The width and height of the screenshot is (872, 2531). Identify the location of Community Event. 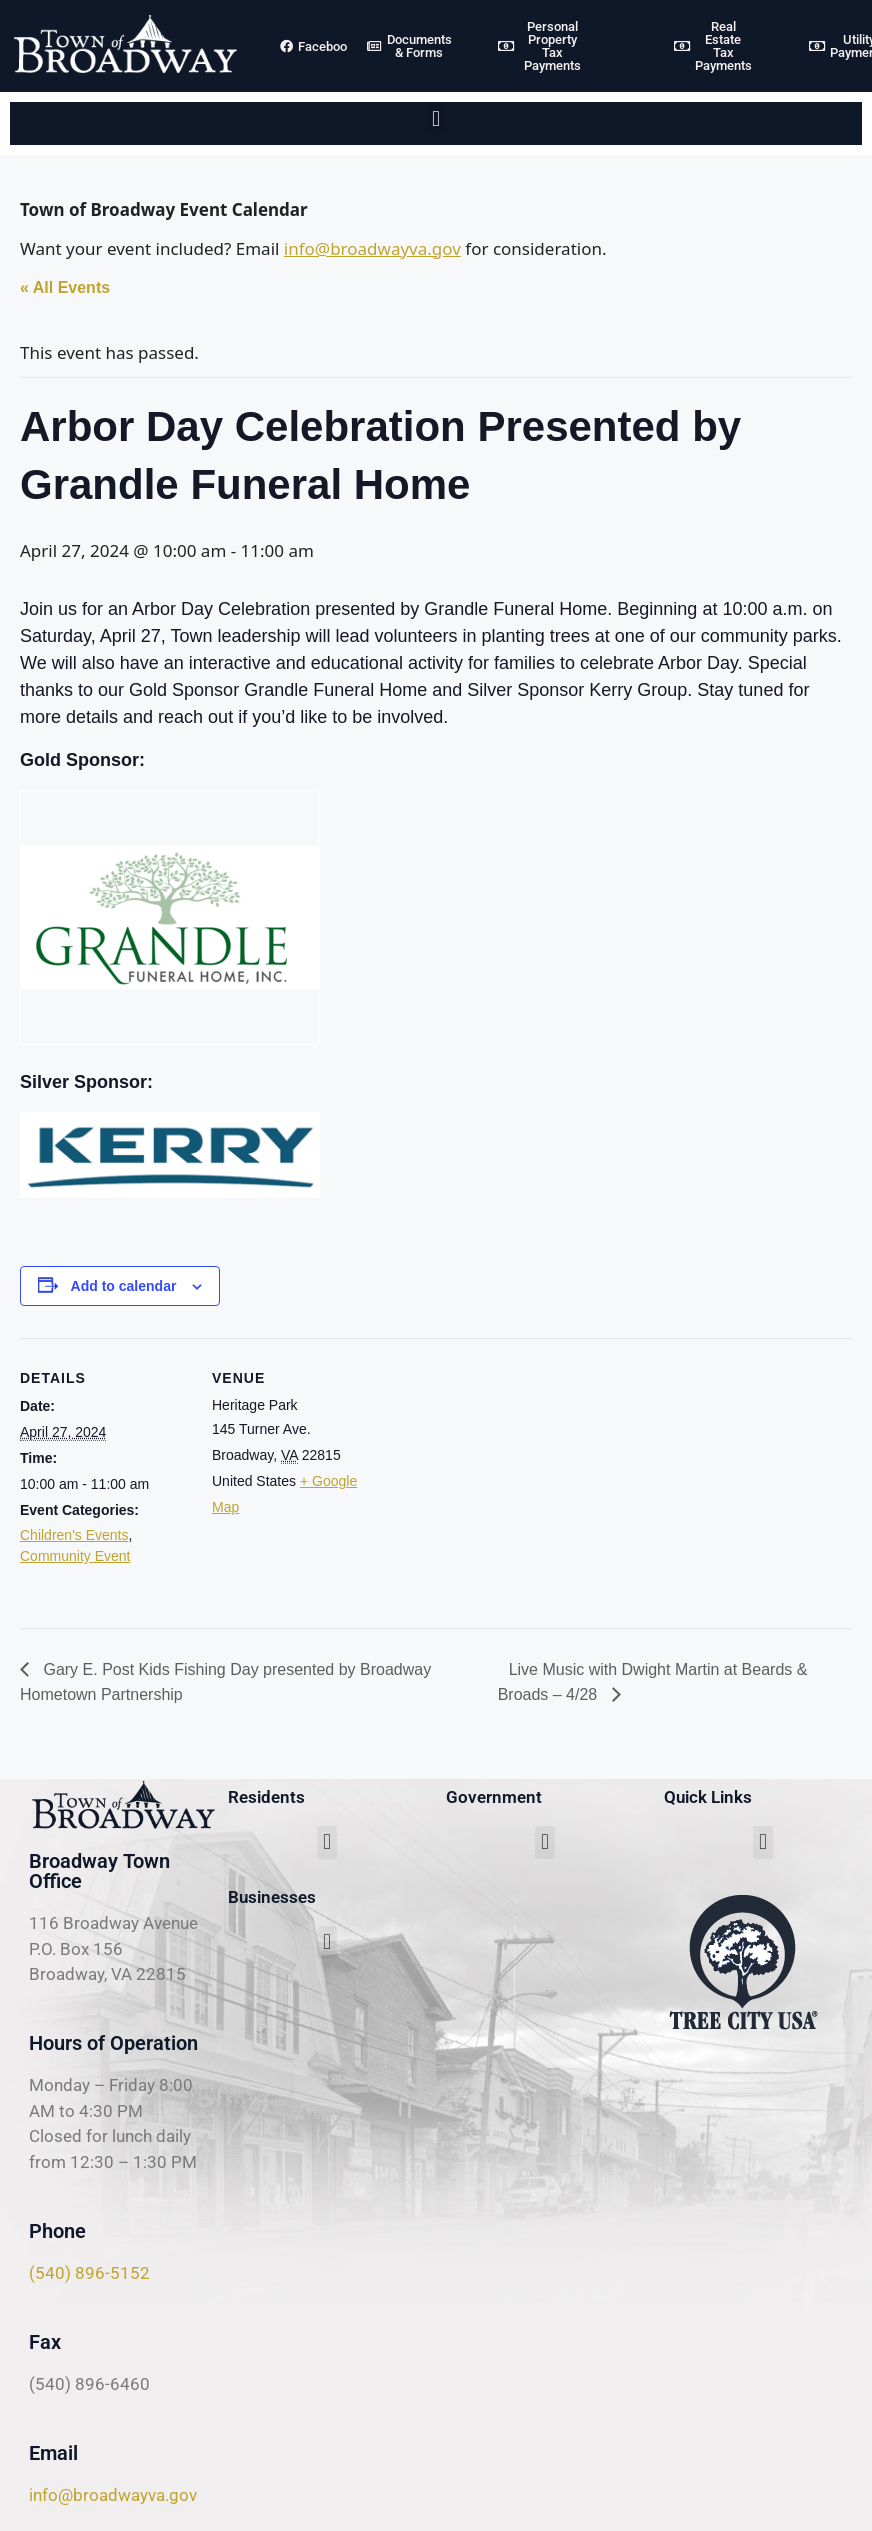
(75, 1556).